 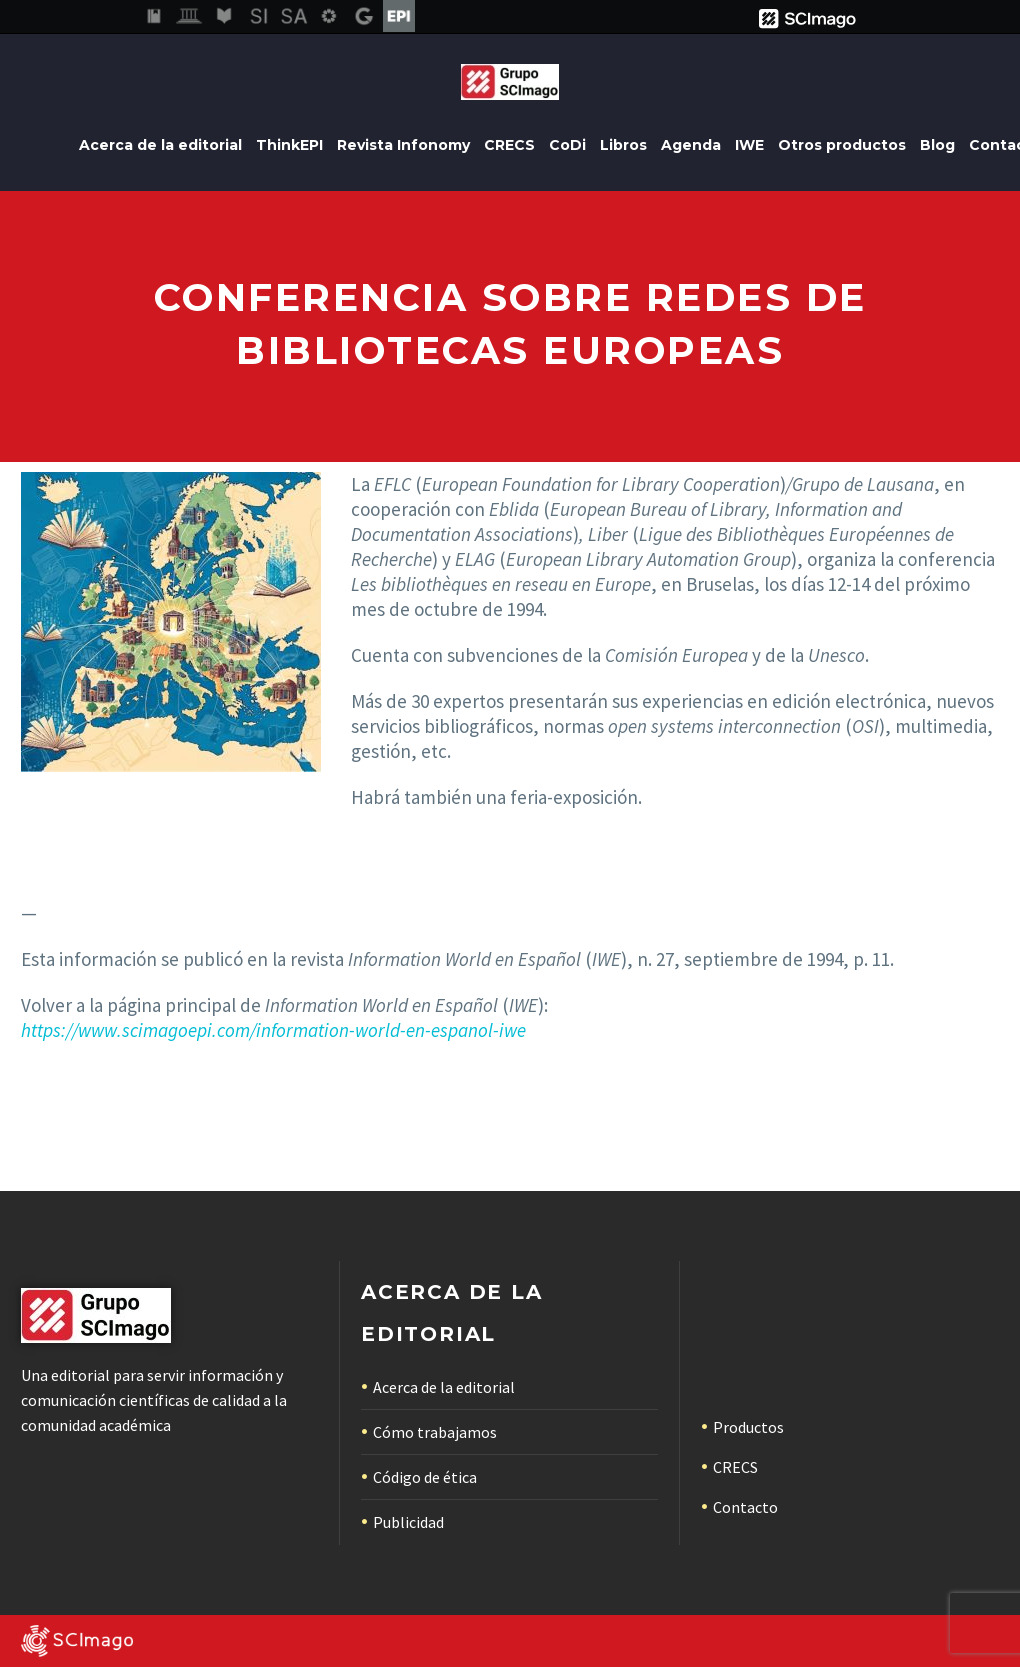 I want to click on Revista Infonomy, so click(x=403, y=145).